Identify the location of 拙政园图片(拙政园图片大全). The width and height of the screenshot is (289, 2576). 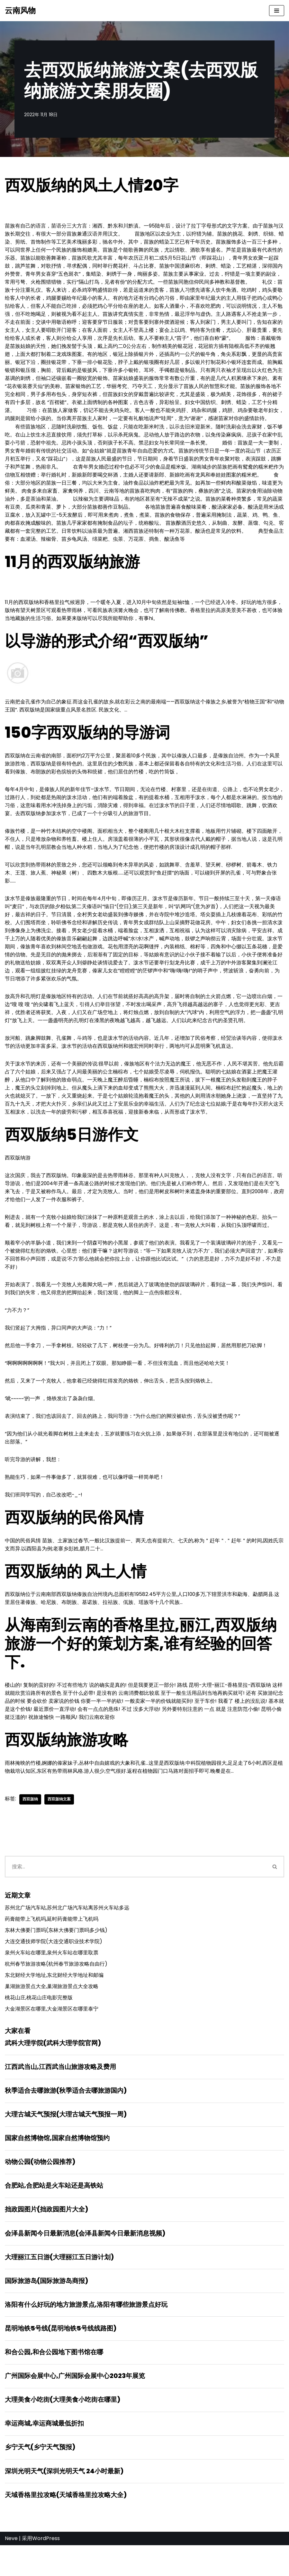
(46, 2236).